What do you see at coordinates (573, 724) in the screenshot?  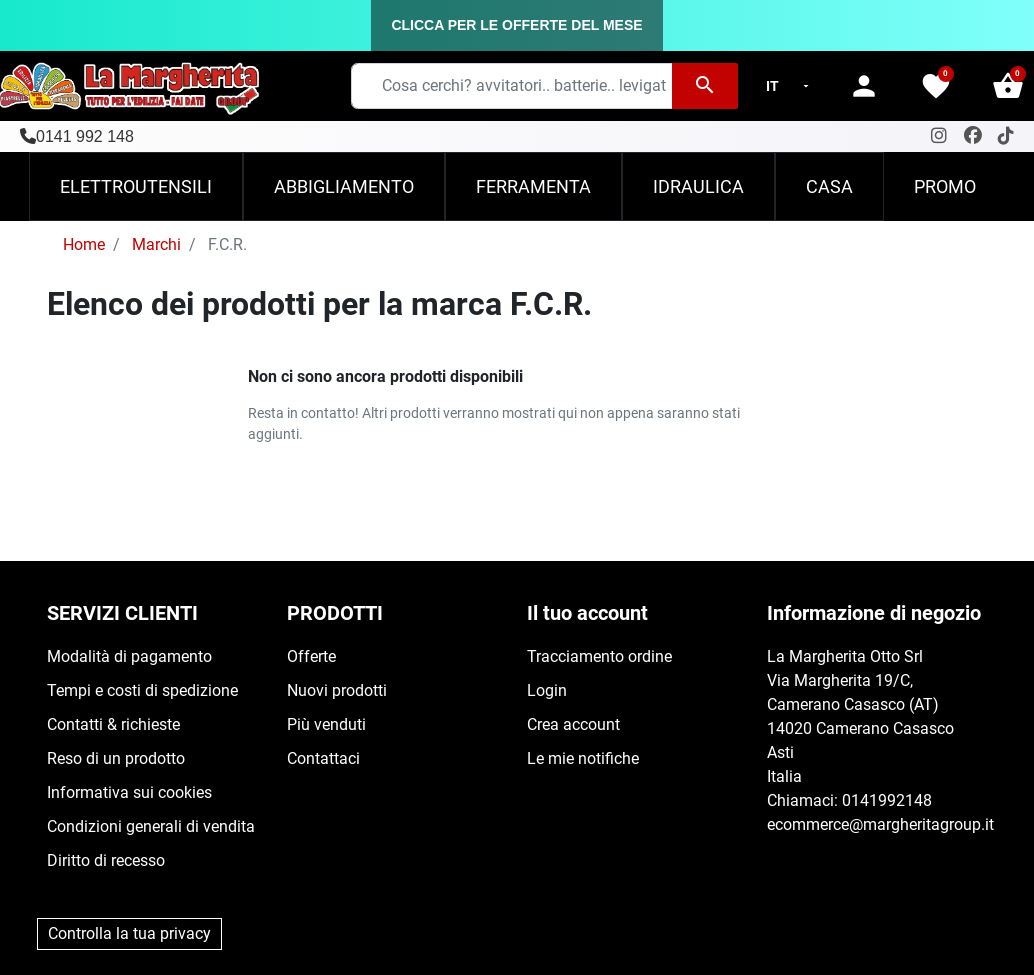 I see `Crea account` at bounding box center [573, 724].